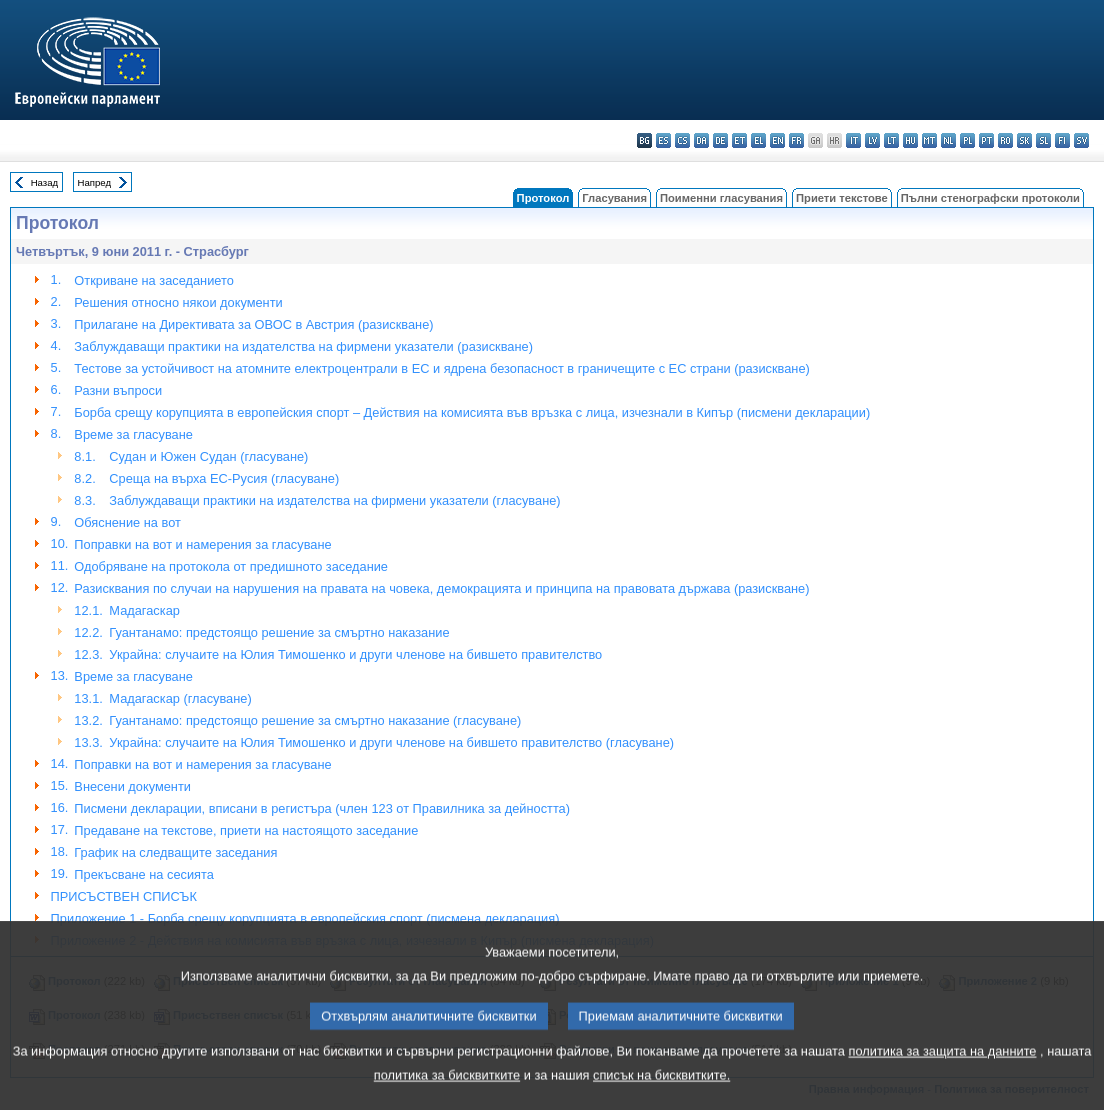 The width and height of the screenshot is (1104, 1110). What do you see at coordinates (441, 368) in the screenshot?
I see `Тестове за устойчивост на атомните електроцентрали в ЕС и ядрена безопасност в граничещите с ЕС страни (разискване)` at bounding box center [441, 368].